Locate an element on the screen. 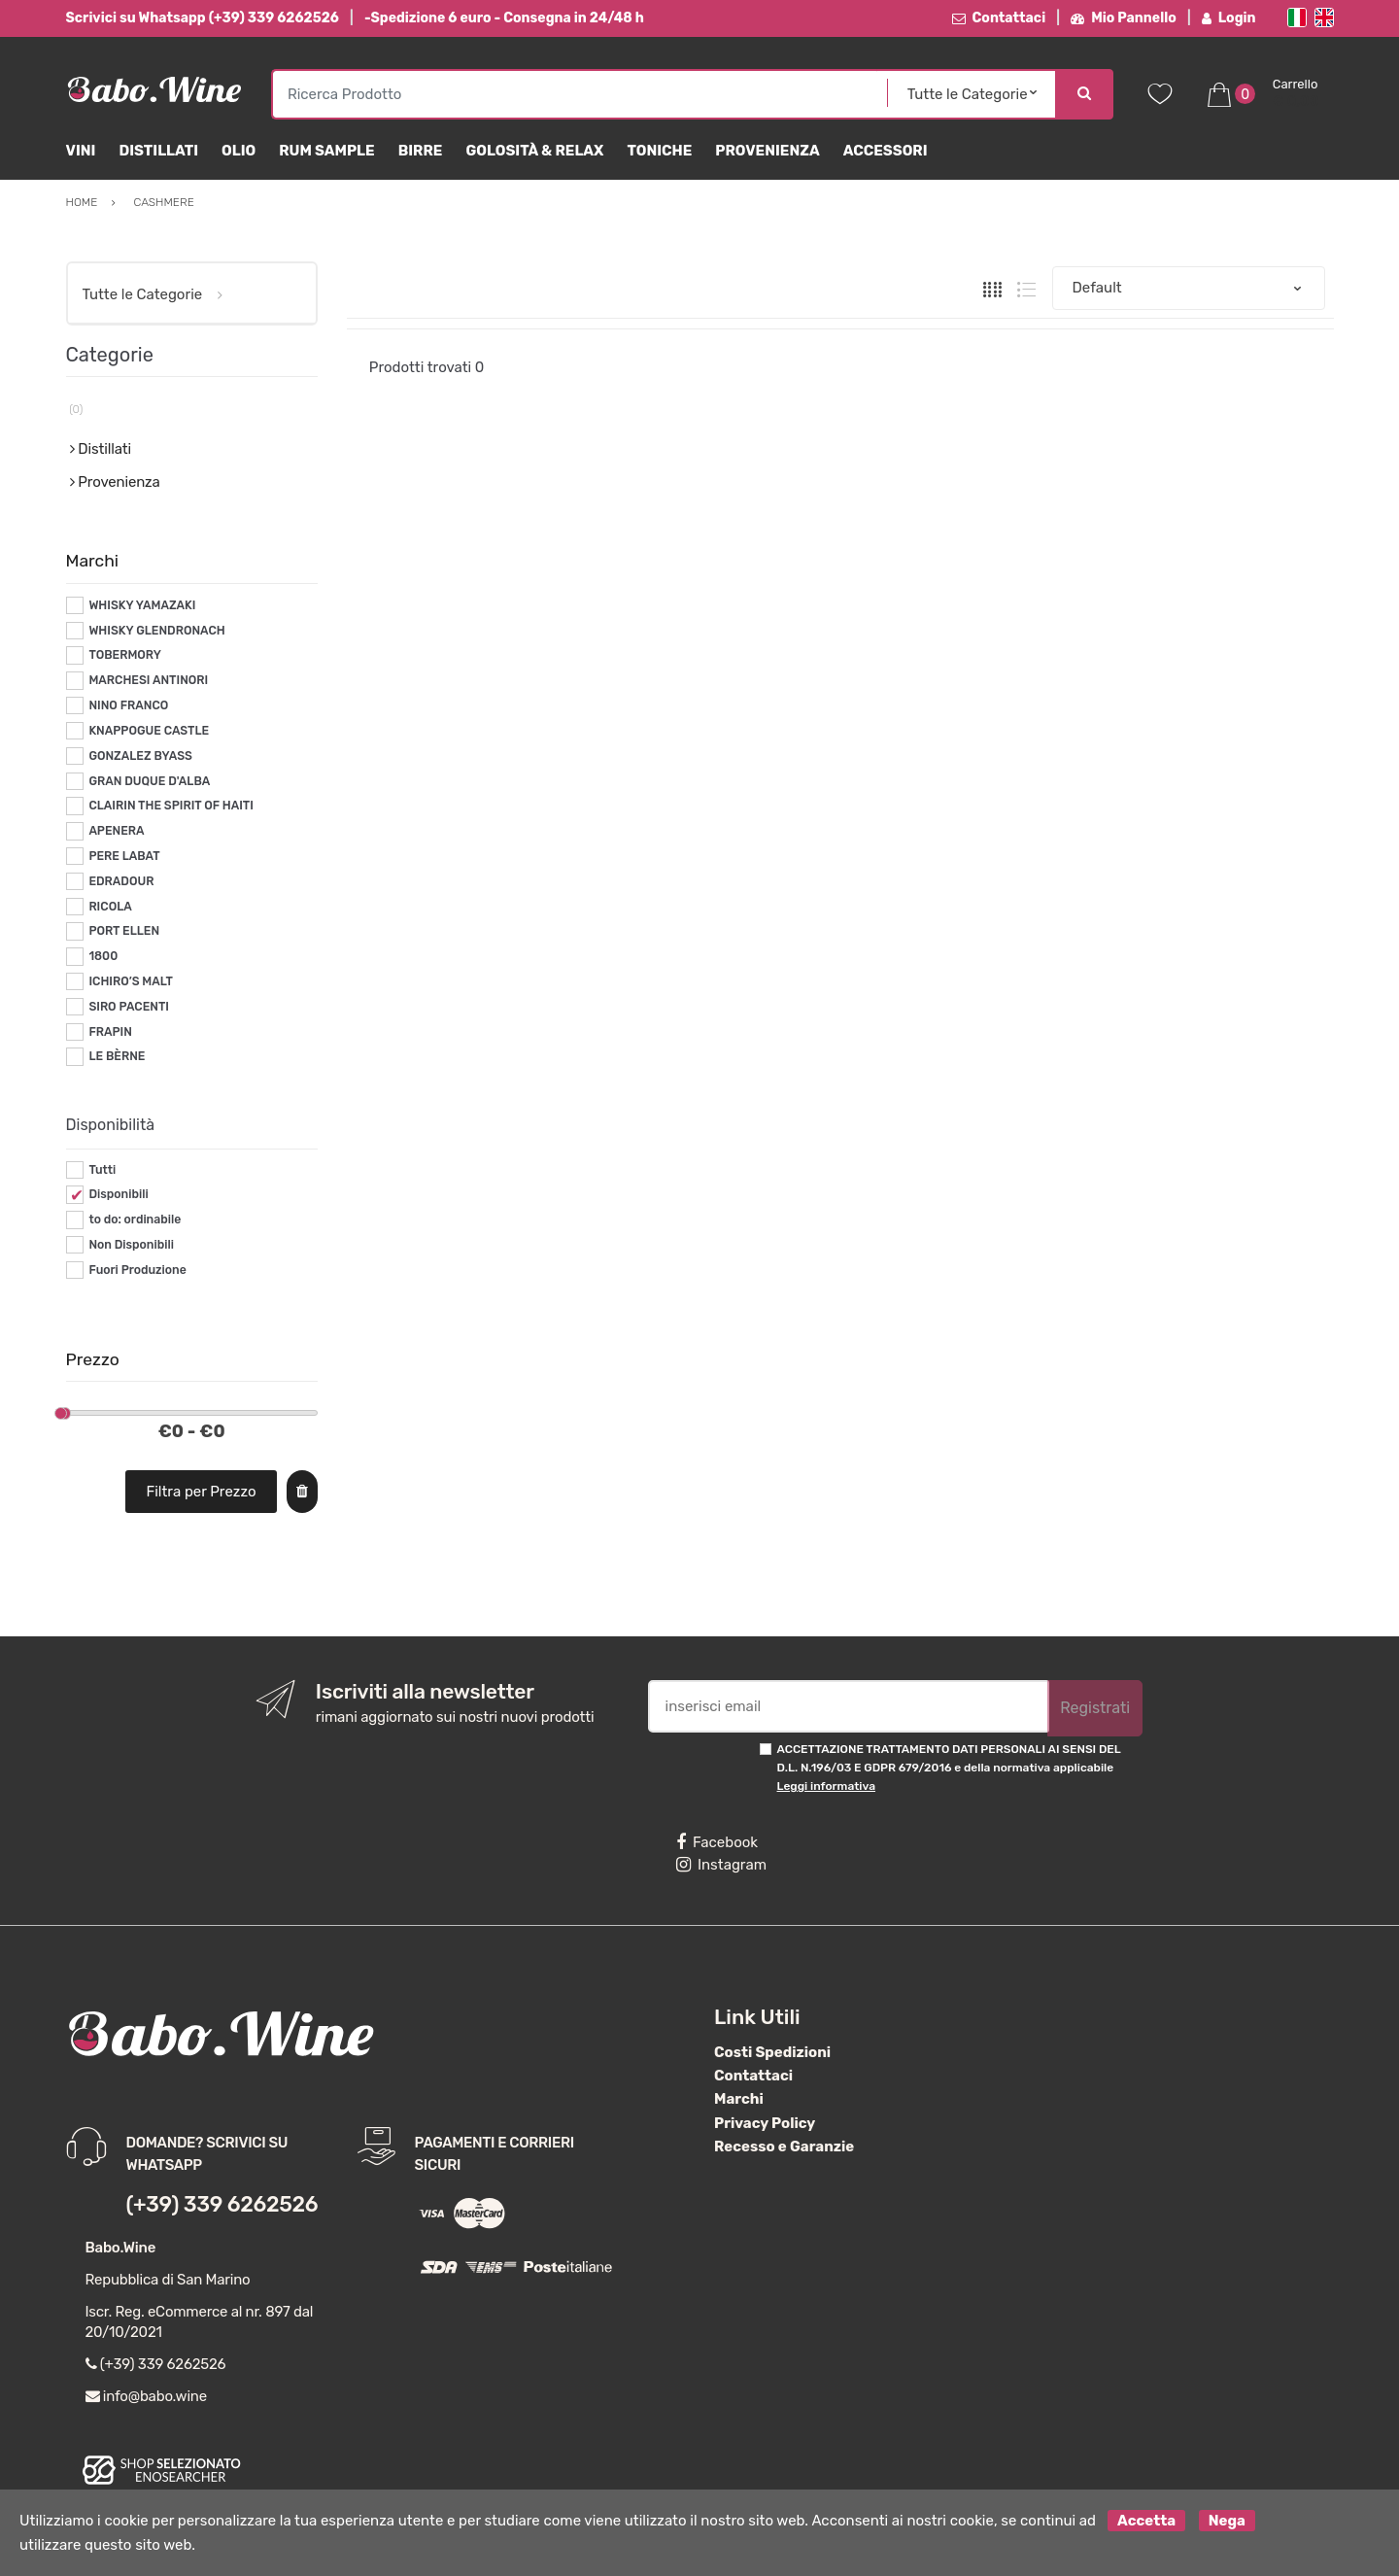  Distillati is located at coordinates (158, 150).